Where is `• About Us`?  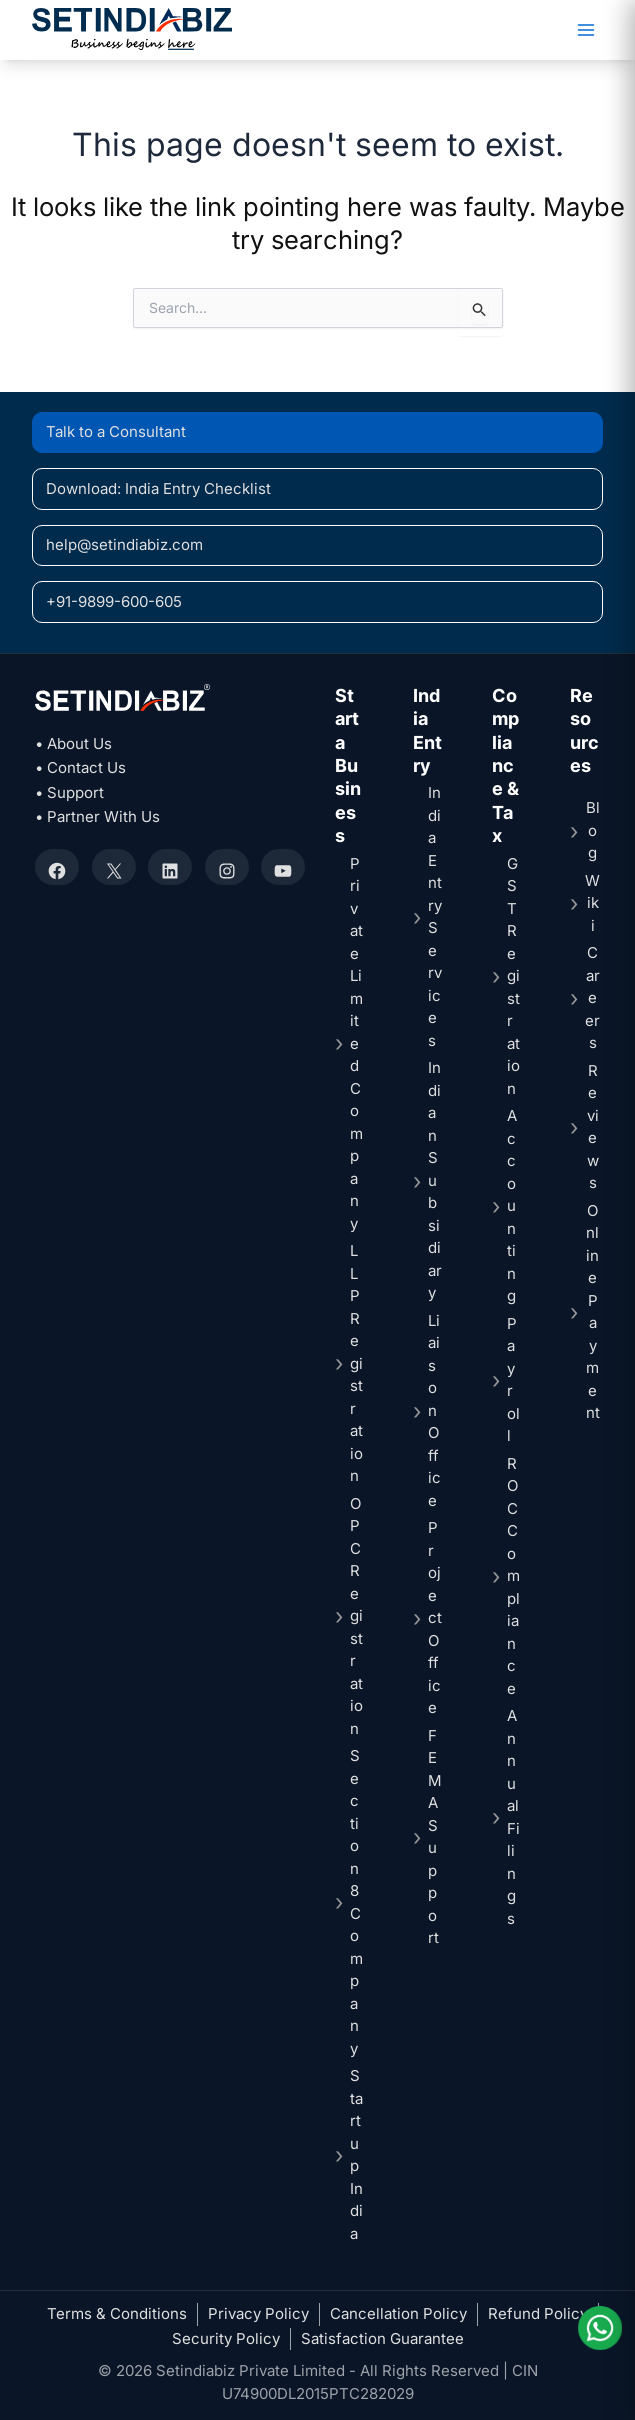
• About Us is located at coordinates (73, 743).